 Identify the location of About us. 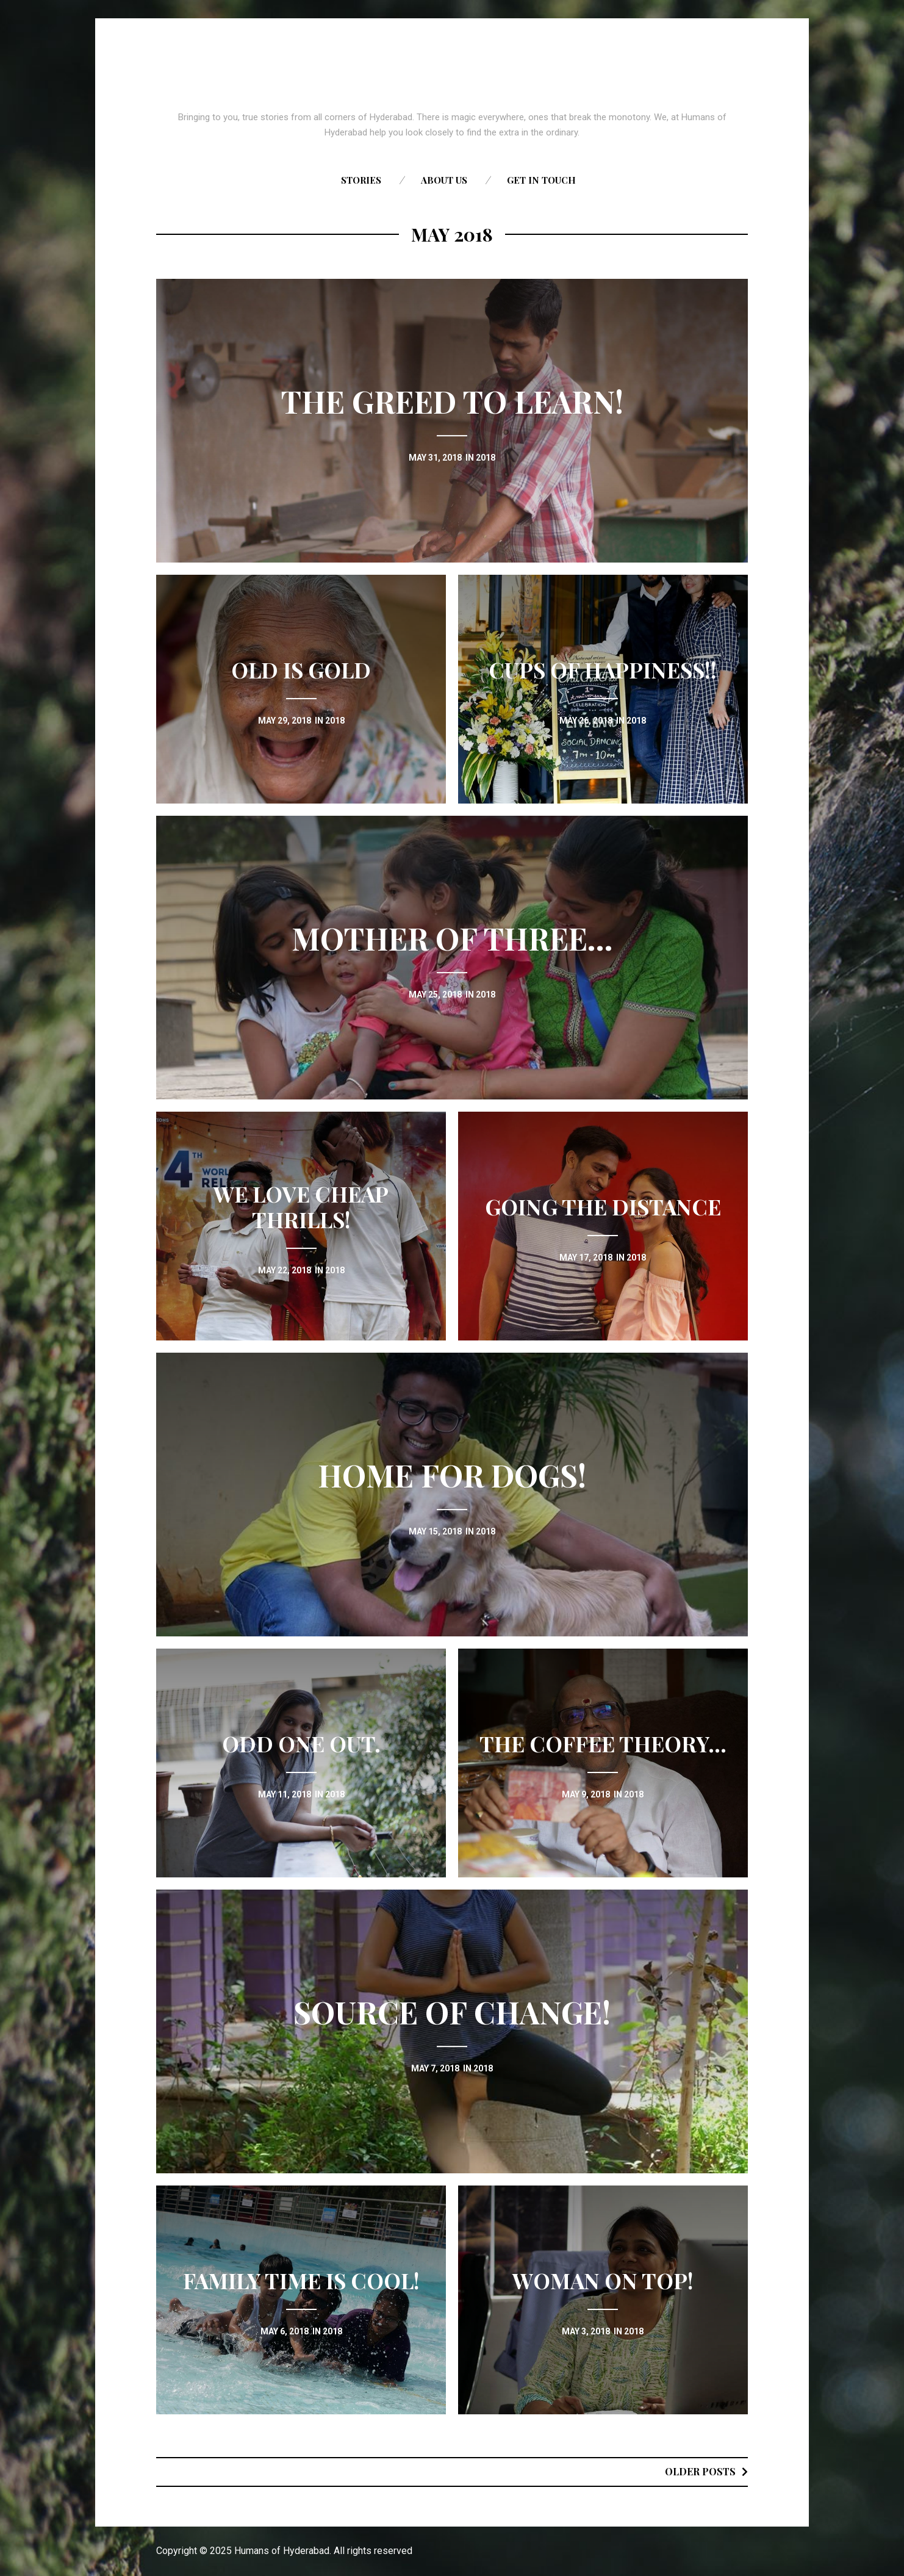
(444, 180).